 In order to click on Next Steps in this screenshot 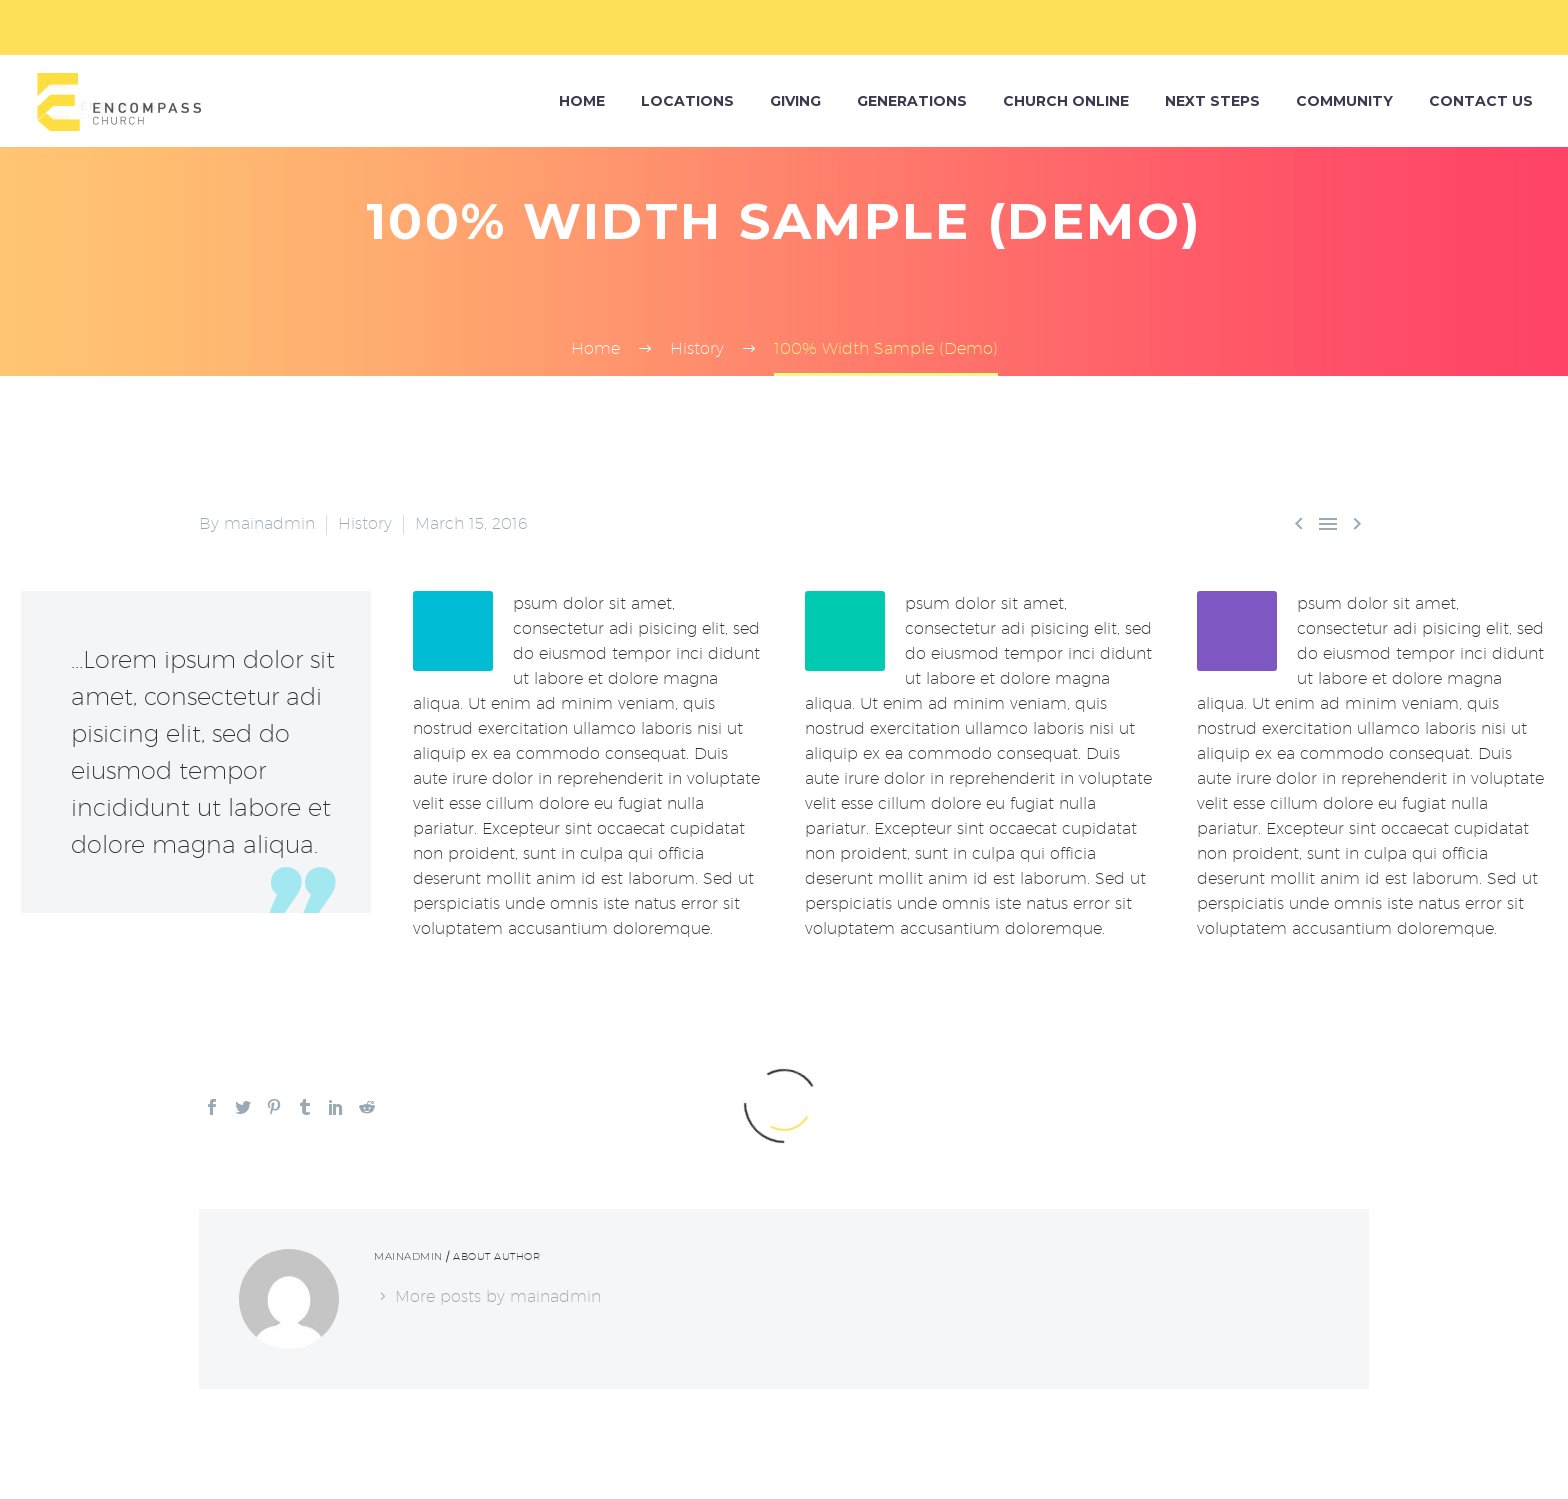, I will do `click(1212, 101)`.